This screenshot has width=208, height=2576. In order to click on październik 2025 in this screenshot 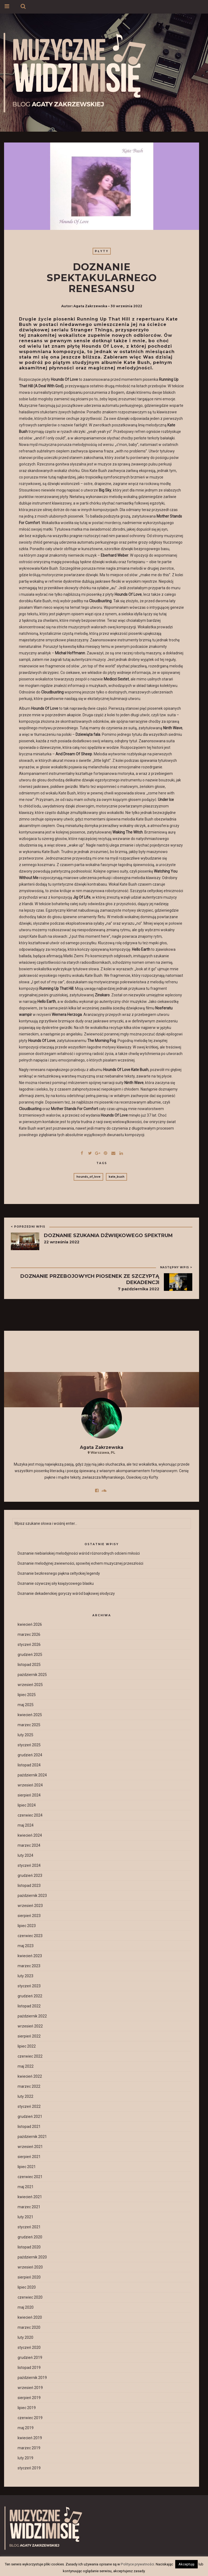, I will do `click(32, 1674)`.